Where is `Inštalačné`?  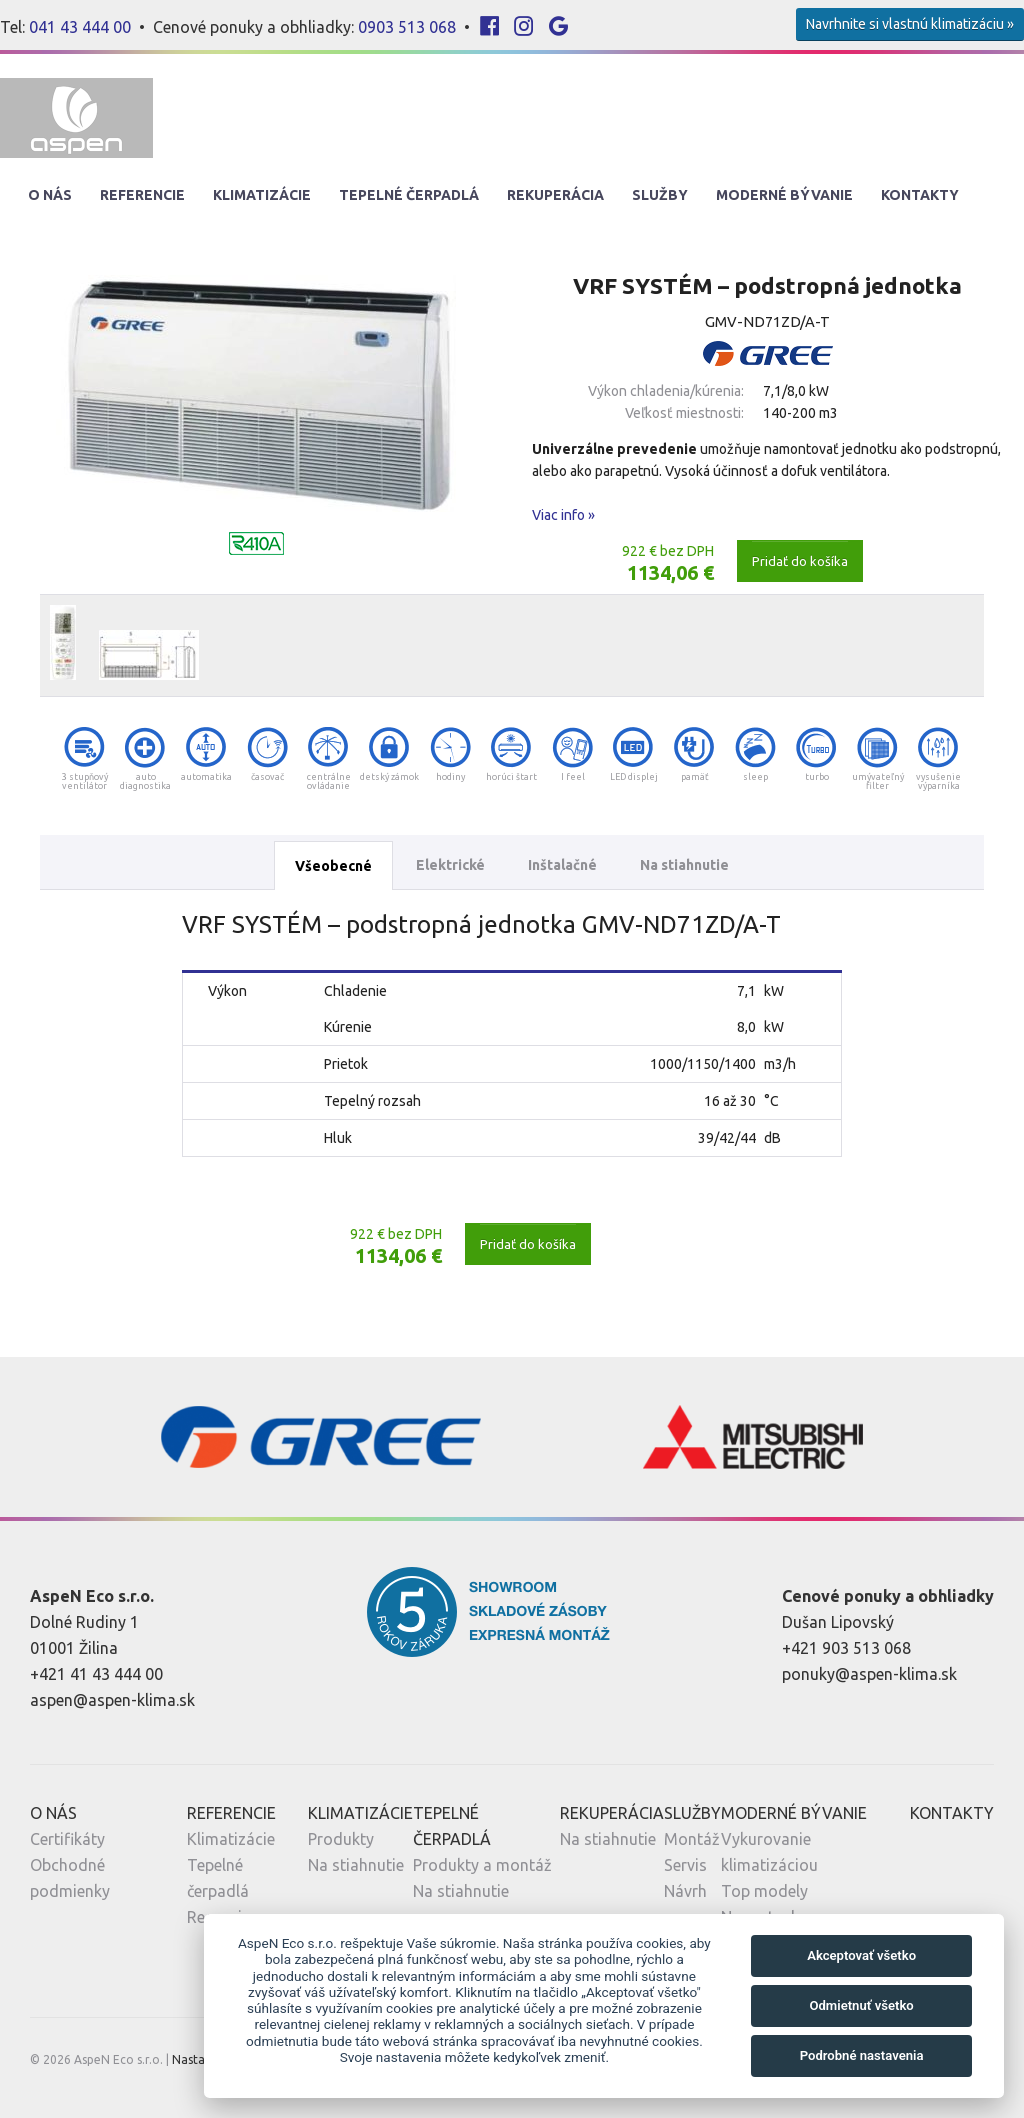
Inštalačné is located at coordinates (562, 865).